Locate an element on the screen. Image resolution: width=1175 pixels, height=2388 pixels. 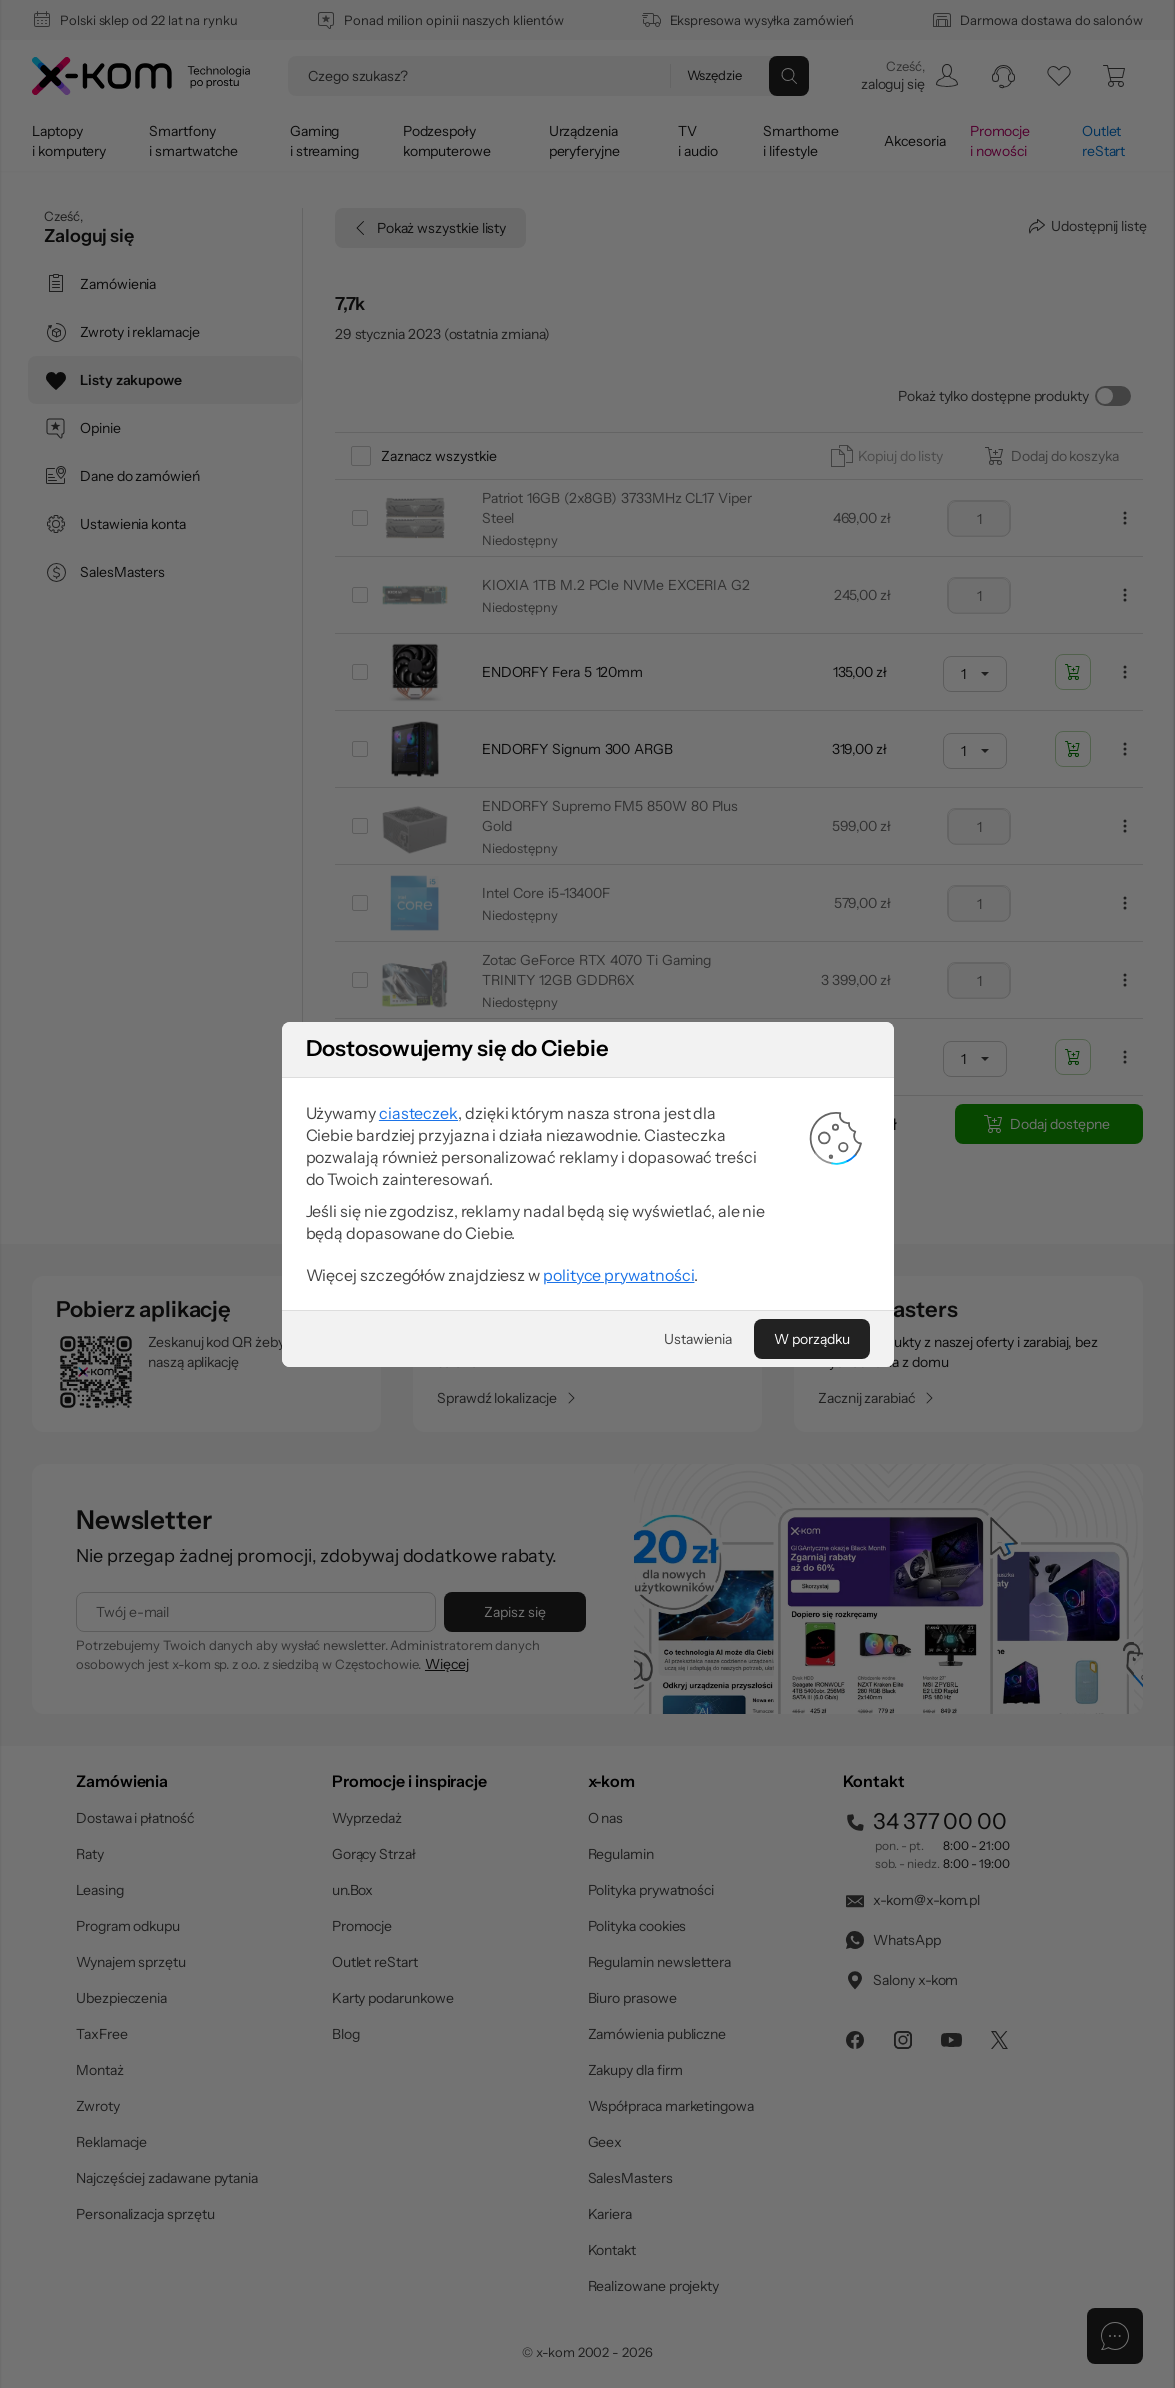
[W porządku] is located at coordinates (784, 1320).